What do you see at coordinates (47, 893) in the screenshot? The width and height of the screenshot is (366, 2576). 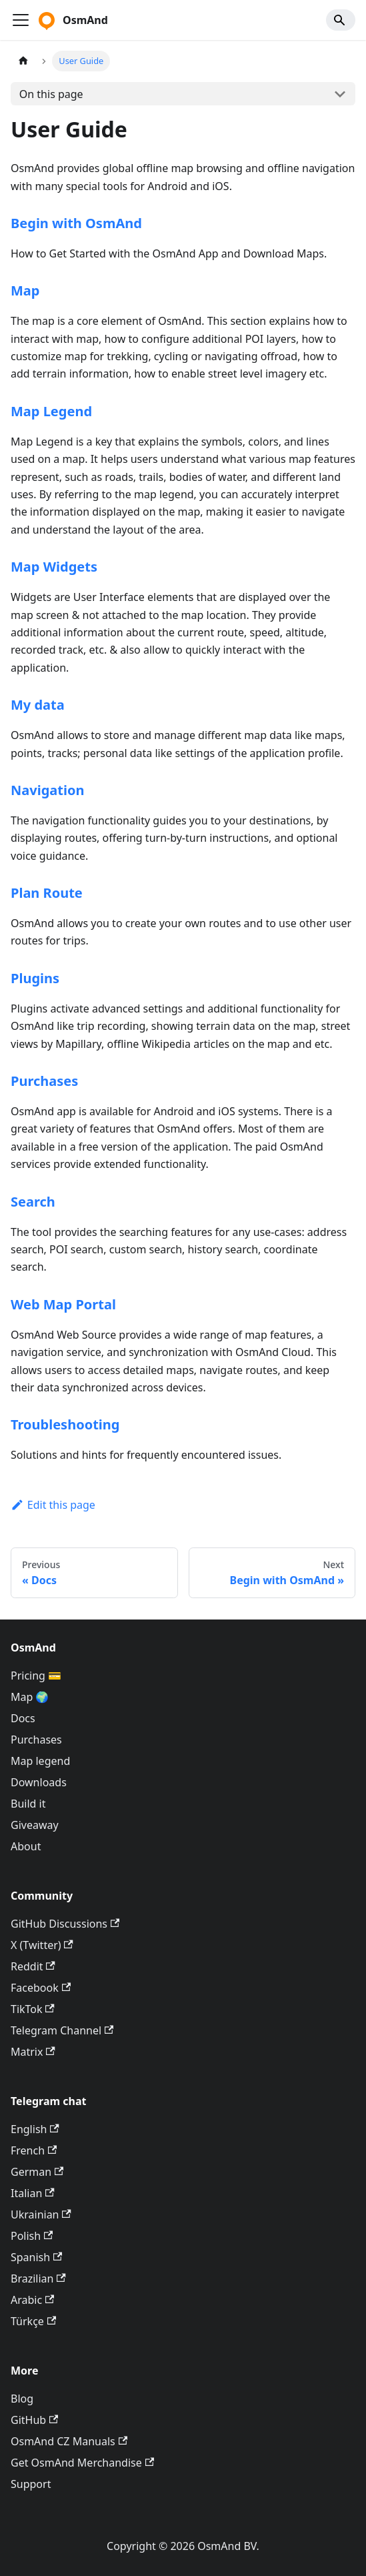 I see `Plan Route` at bounding box center [47, 893].